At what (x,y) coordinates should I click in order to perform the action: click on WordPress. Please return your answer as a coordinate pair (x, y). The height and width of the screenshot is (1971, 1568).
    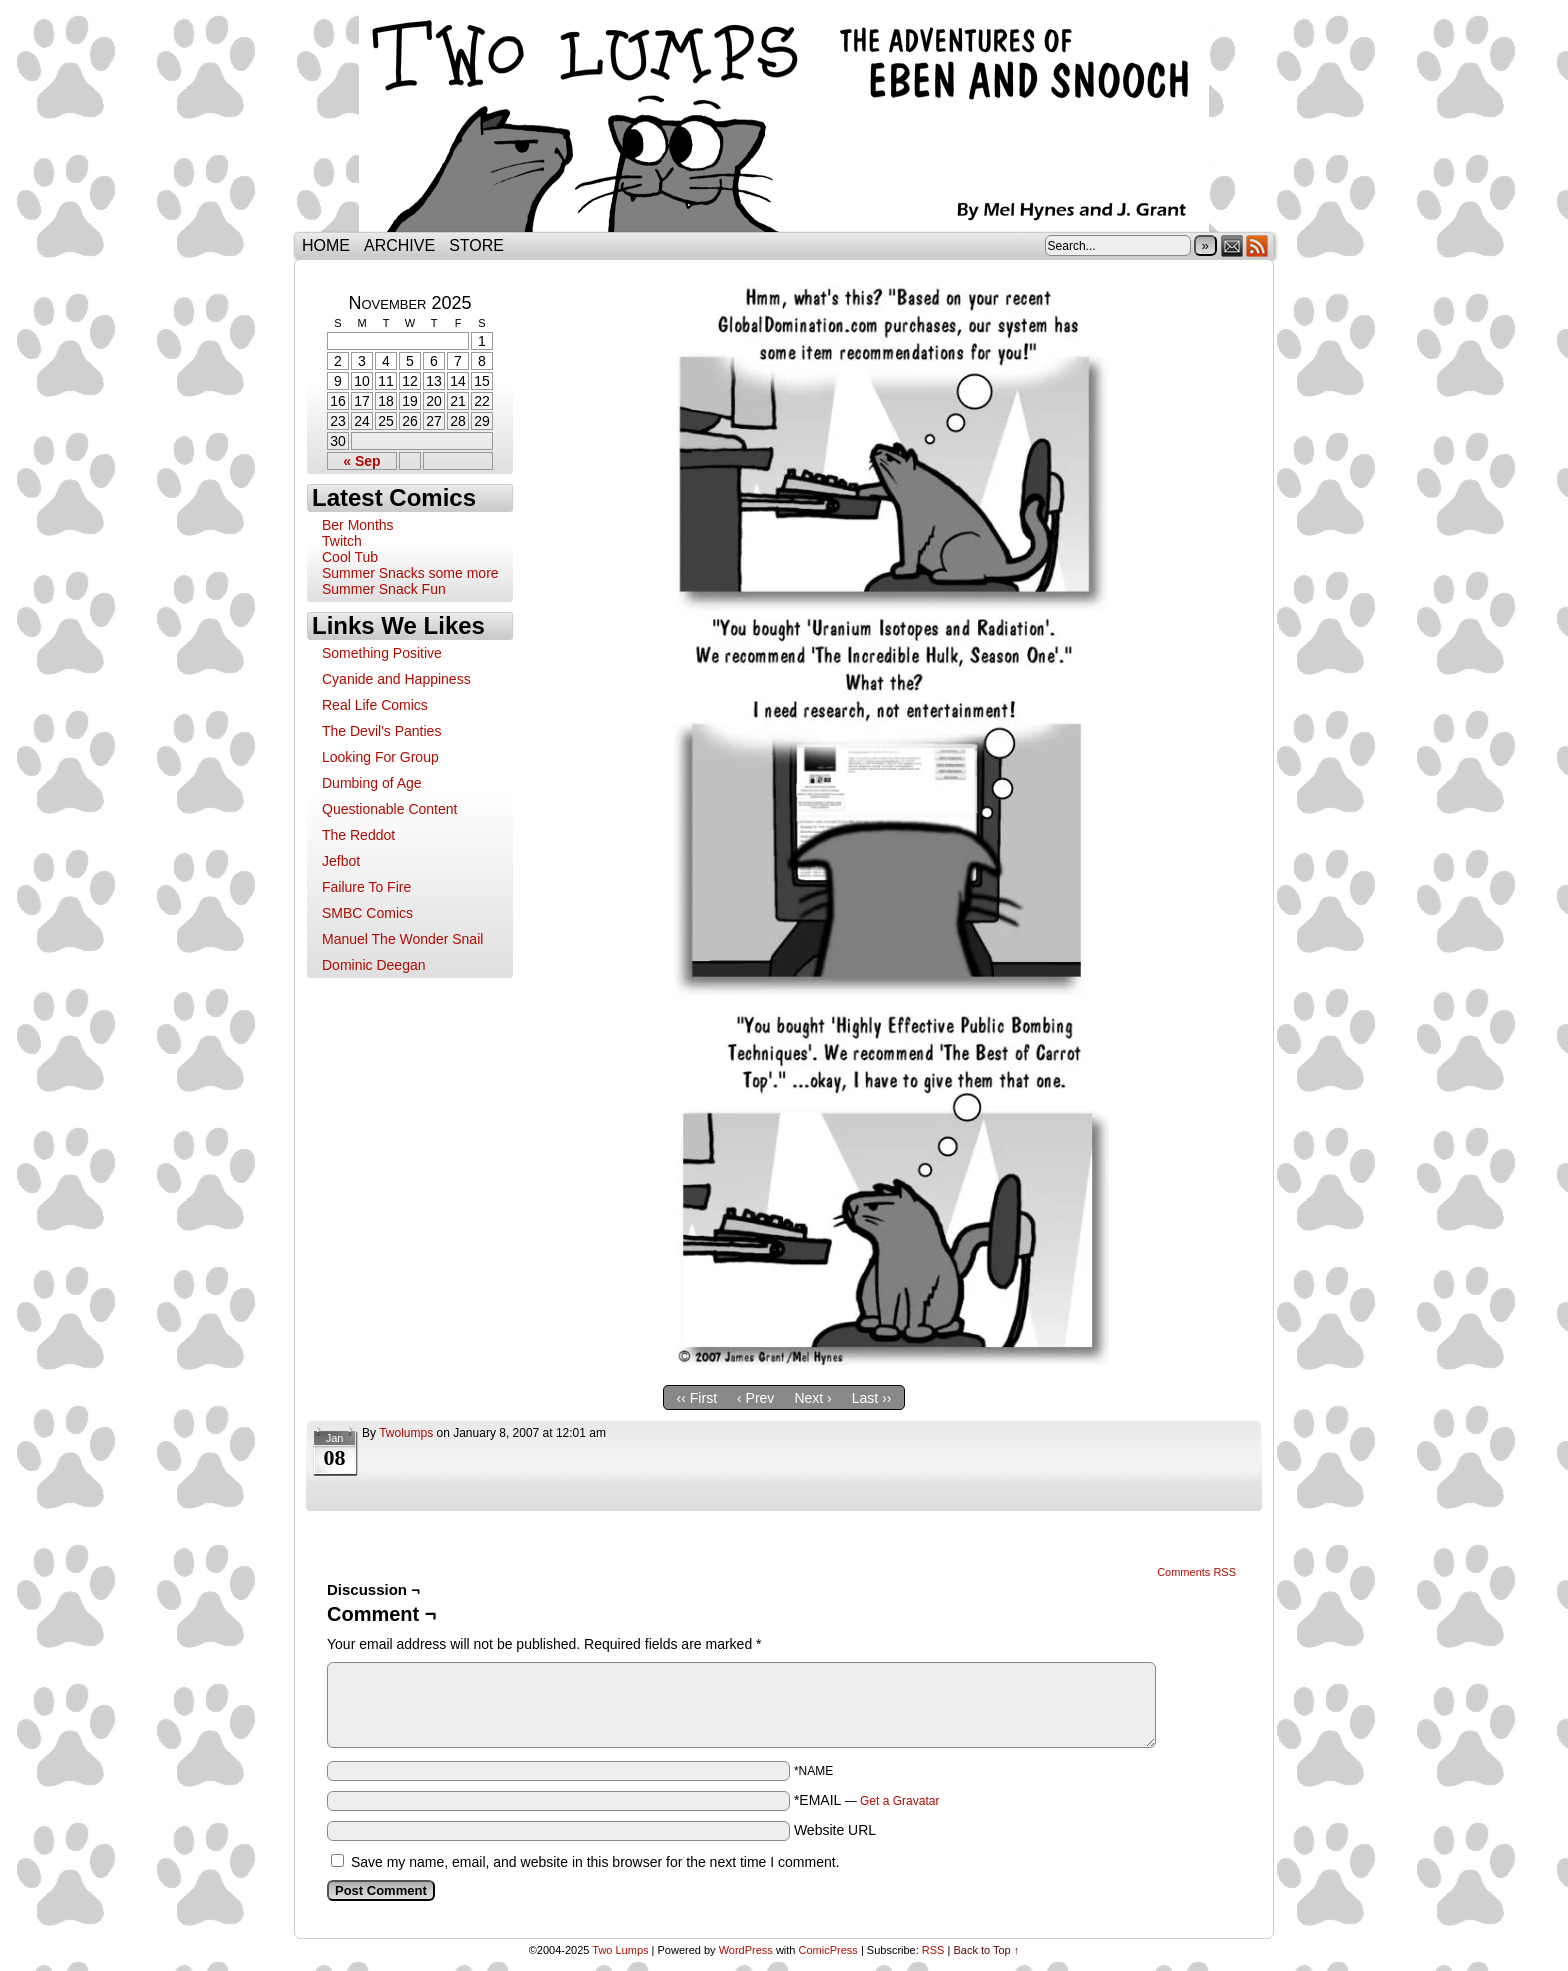
    Looking at the image, I should click on (746, 1950).